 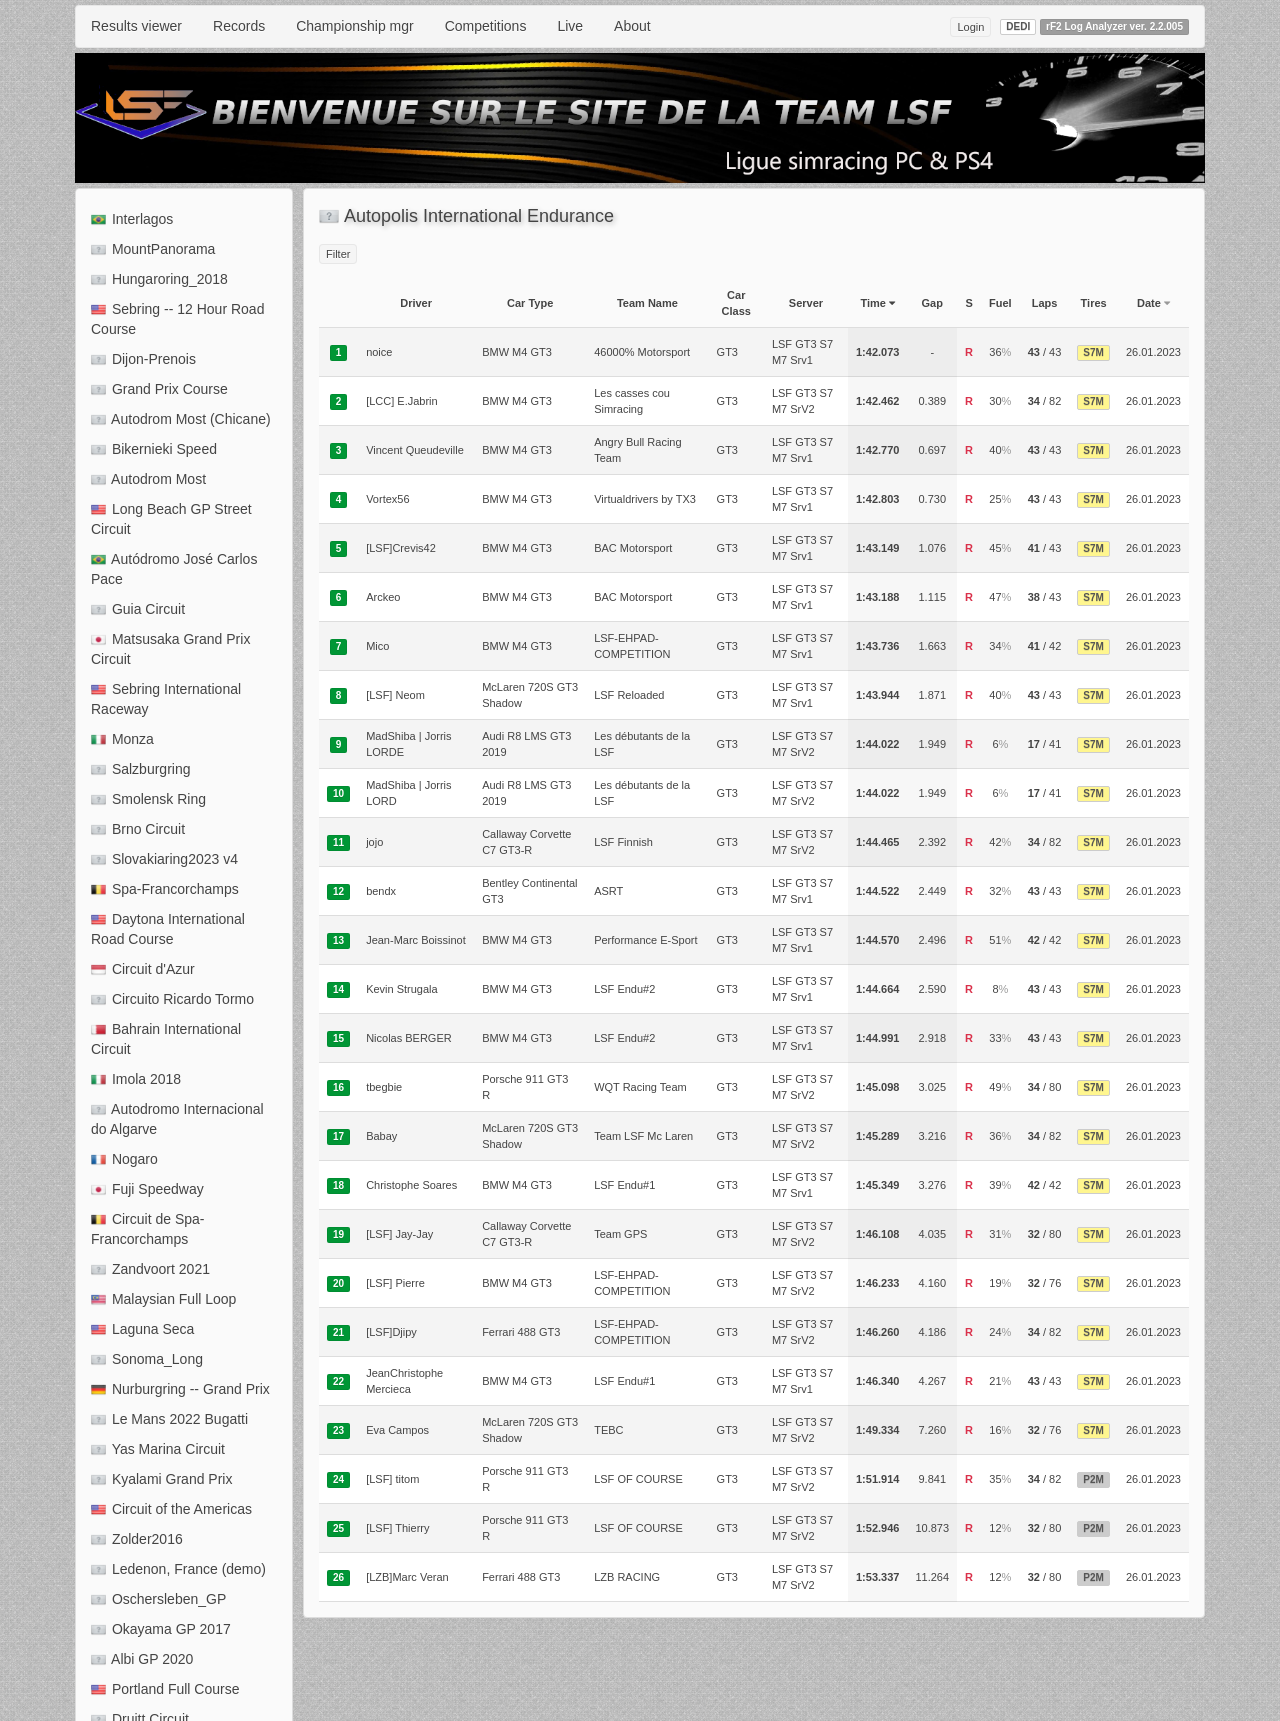 I want to click on Bikernieki Speed, so click(x=154, y=449).